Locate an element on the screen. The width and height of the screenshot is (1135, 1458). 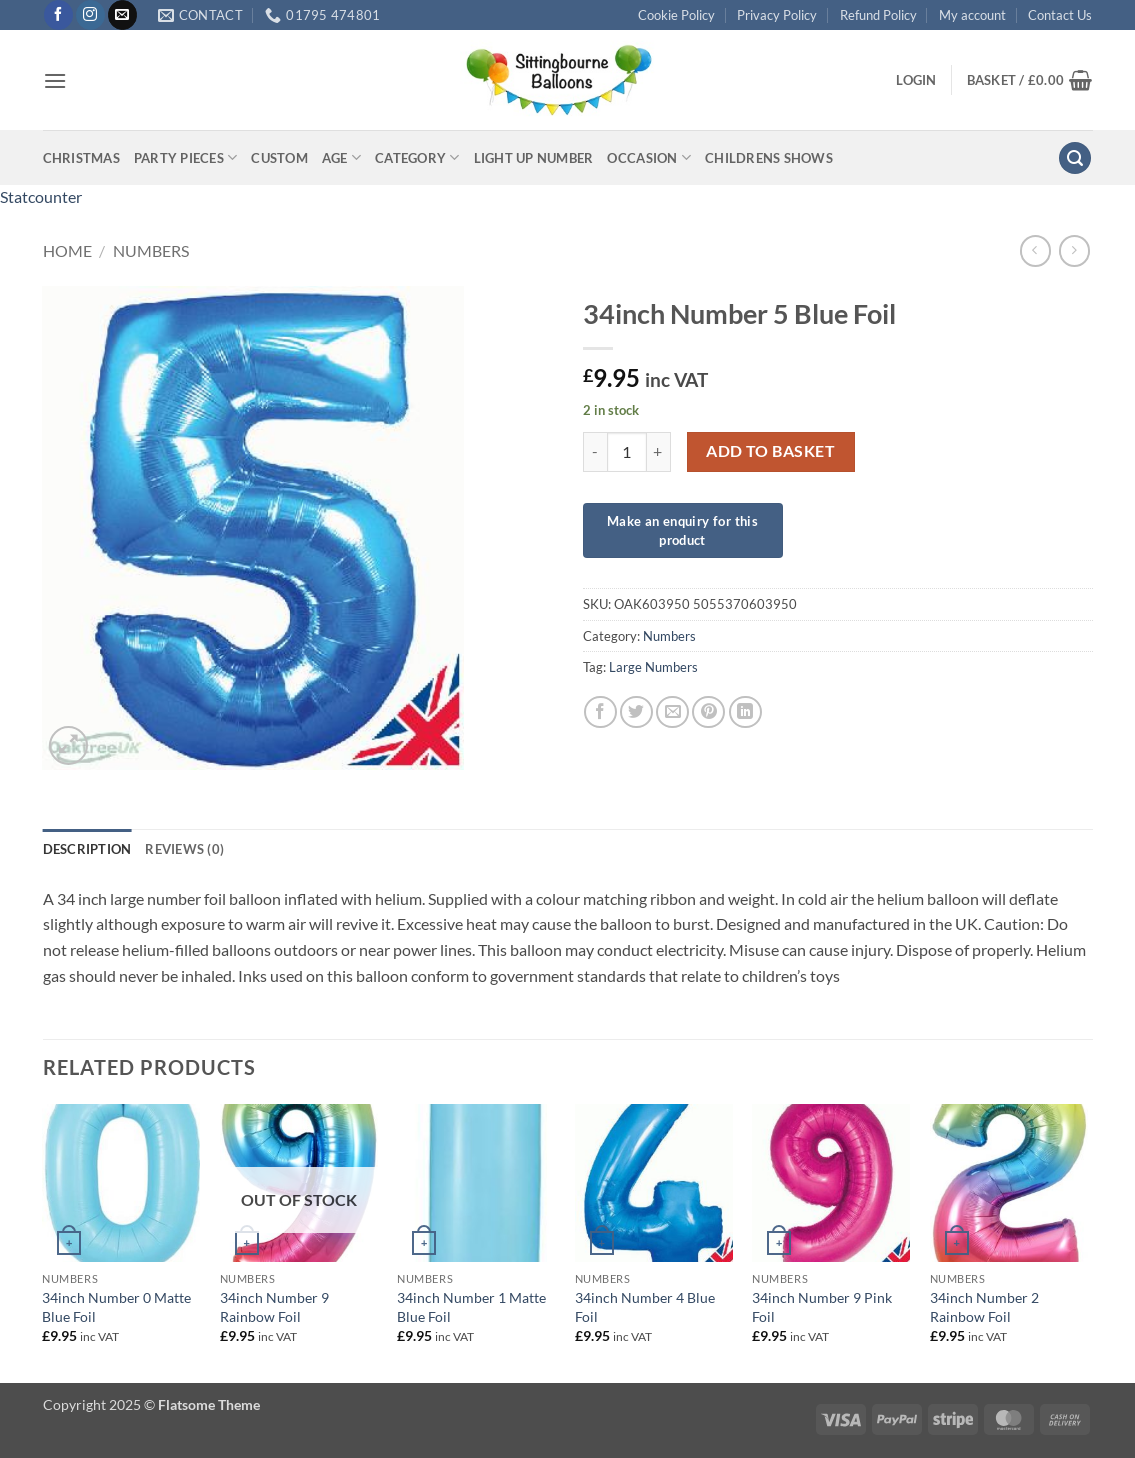
[button] is located at coordinates (55, 80).